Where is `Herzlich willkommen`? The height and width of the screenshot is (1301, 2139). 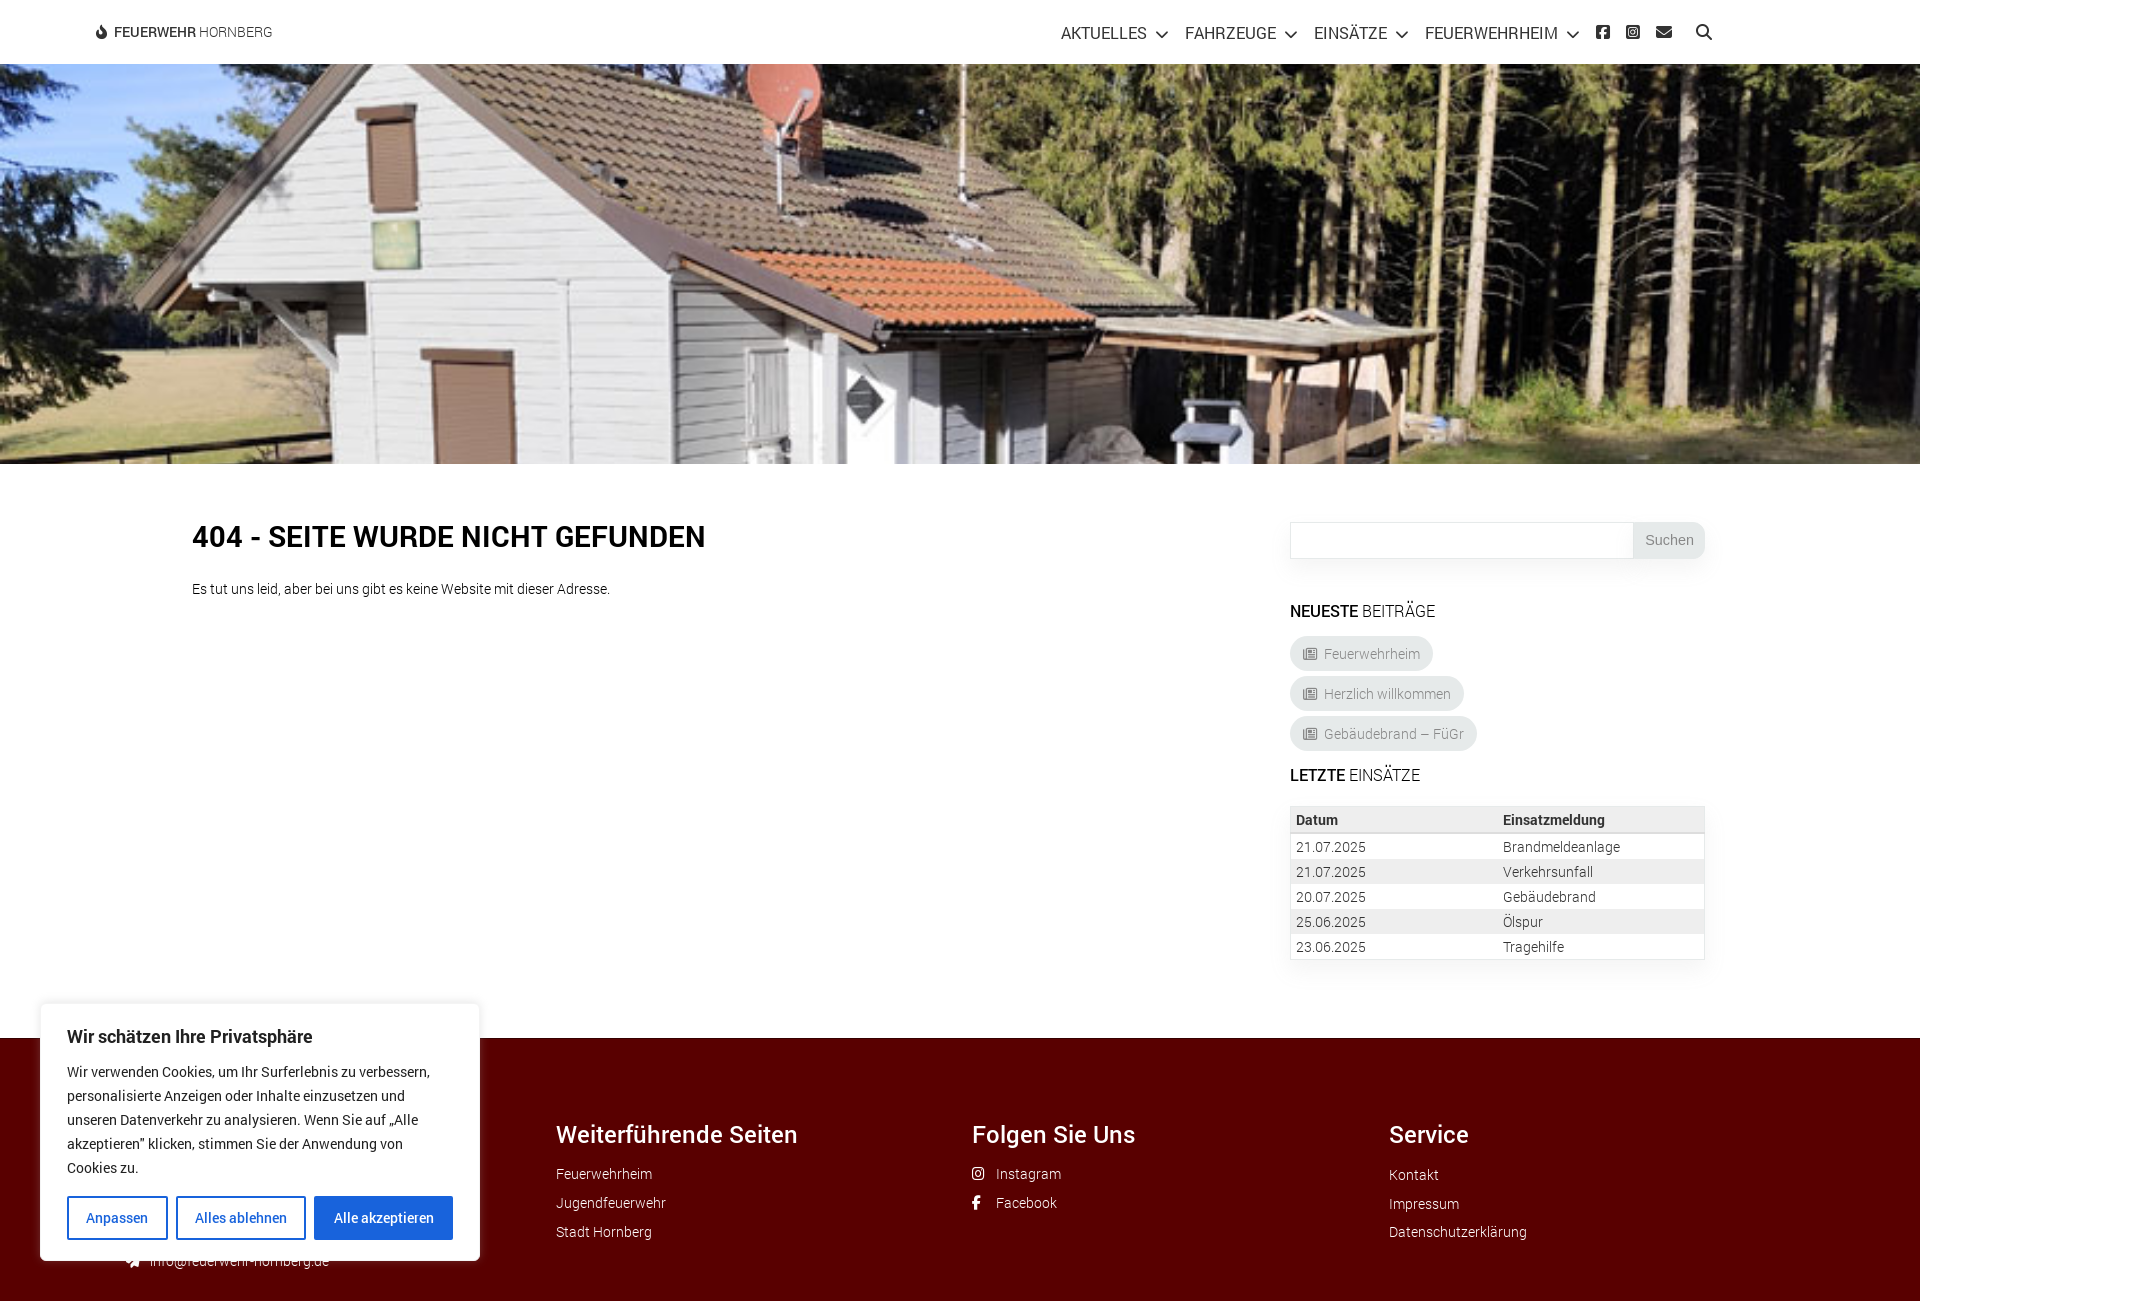
Herzlich willkommen is located at coordinates (1387, 693).